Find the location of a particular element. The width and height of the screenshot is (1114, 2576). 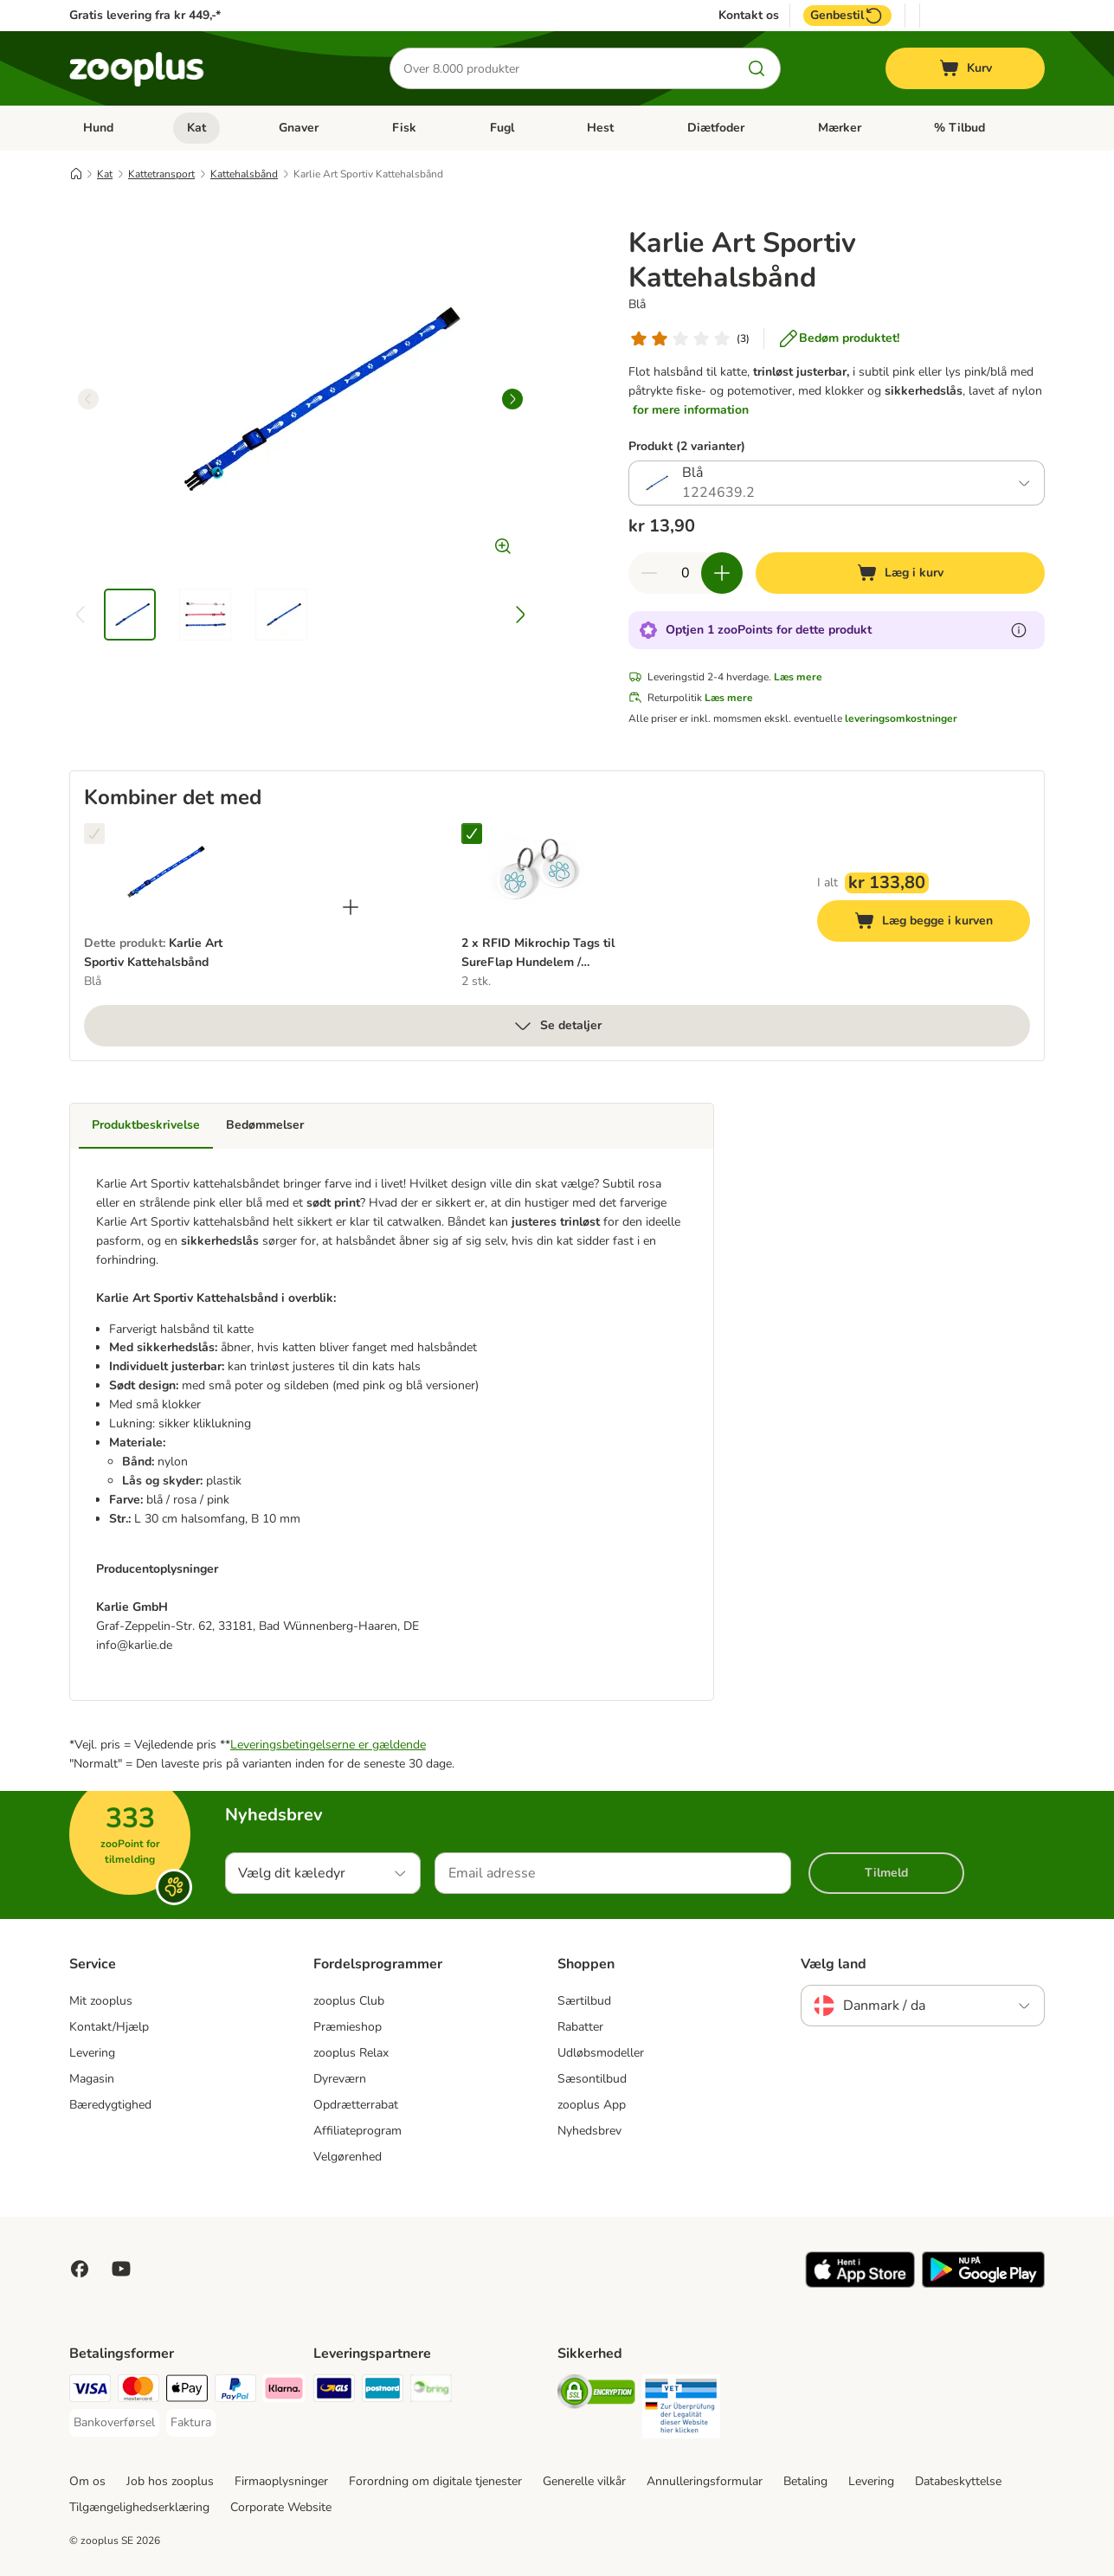

Rabatter is located at coordinates (580, 2027).